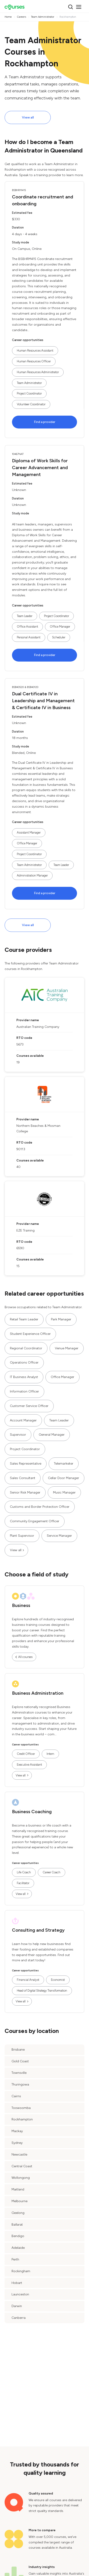 The height and width of the screenshot is (2576, 89). What do you see at coordinates (17, 2143) in the screenshot?
I see `Sydney` at bounding box center [17, 2143].